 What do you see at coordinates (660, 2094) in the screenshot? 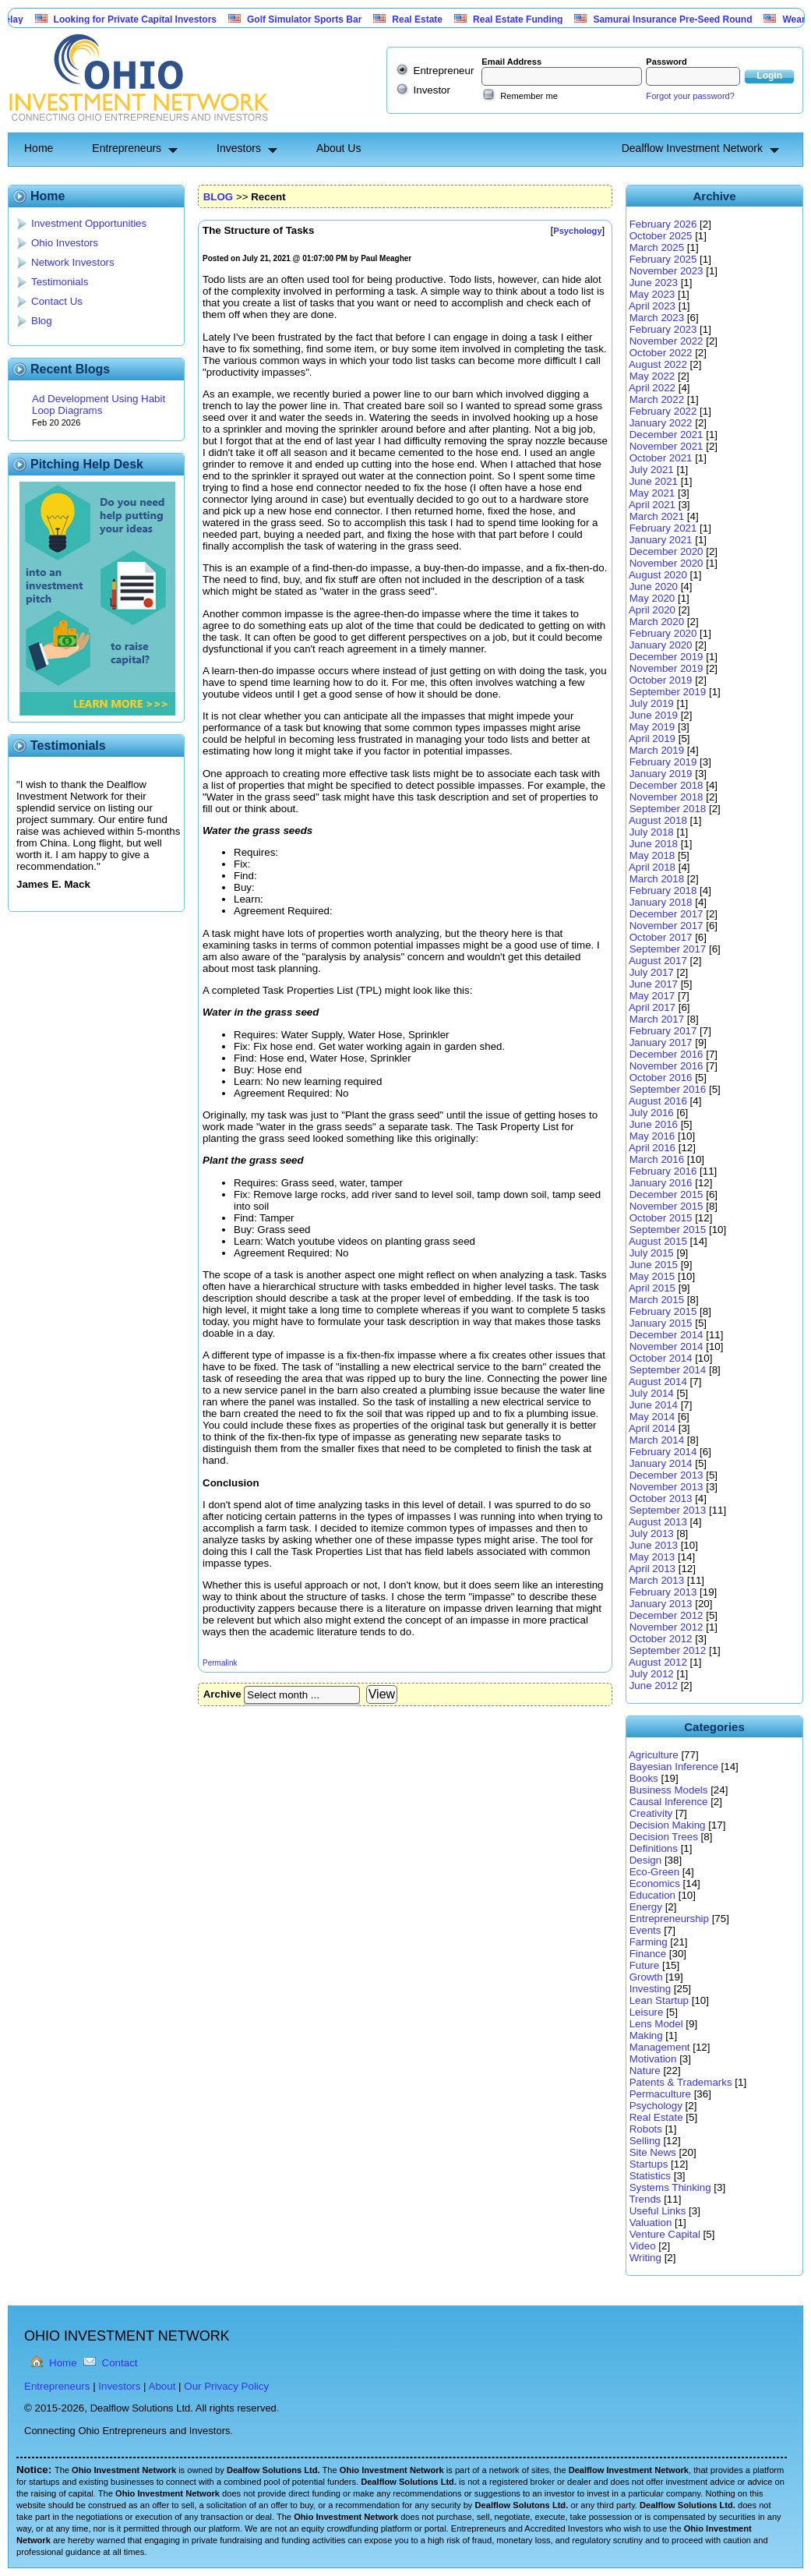
I see `Permaculture` at bounding box center [660, 2094].